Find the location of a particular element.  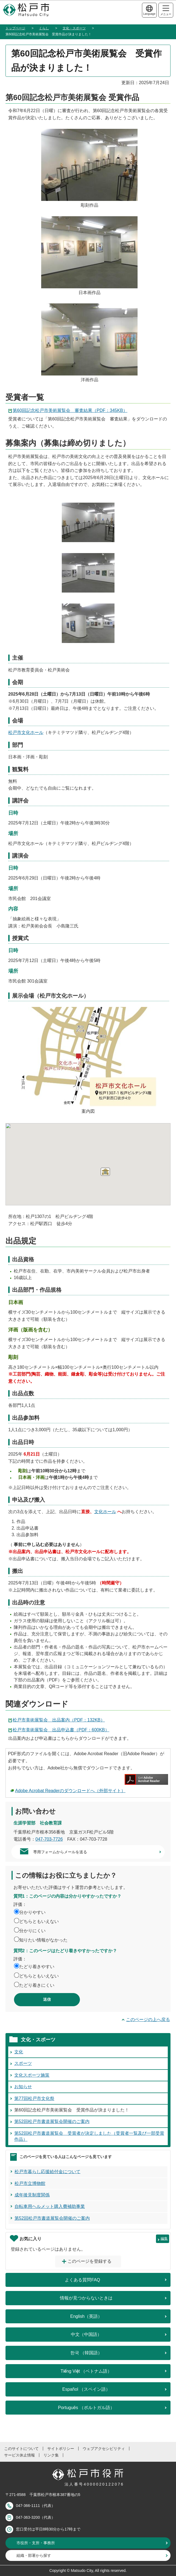

分かりやすい is located at coordinates (32, 1912).